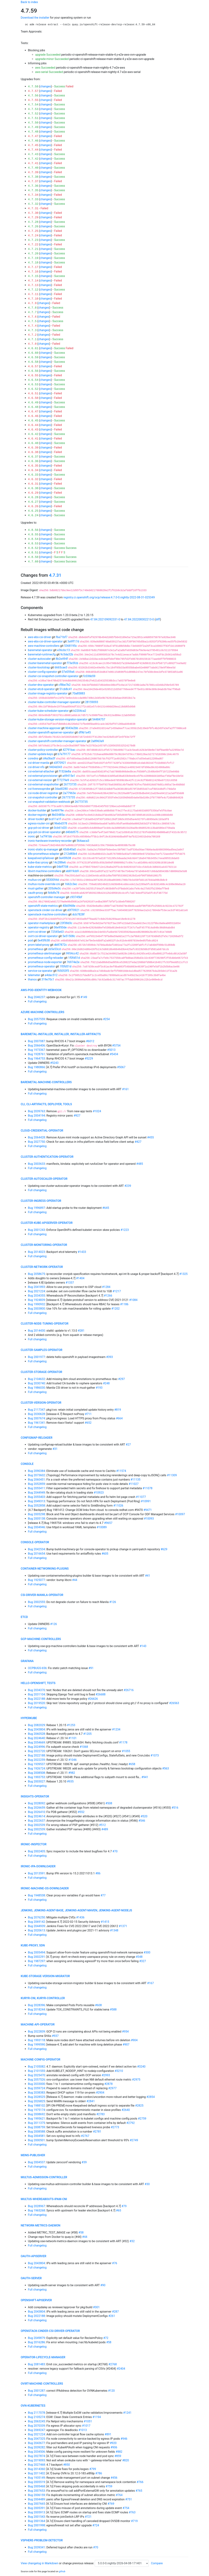 The image size is (209, 2576). Describe the element at coordinates (49, 72) in the screenshot. I see `aws-serial Succeeded` at that location.